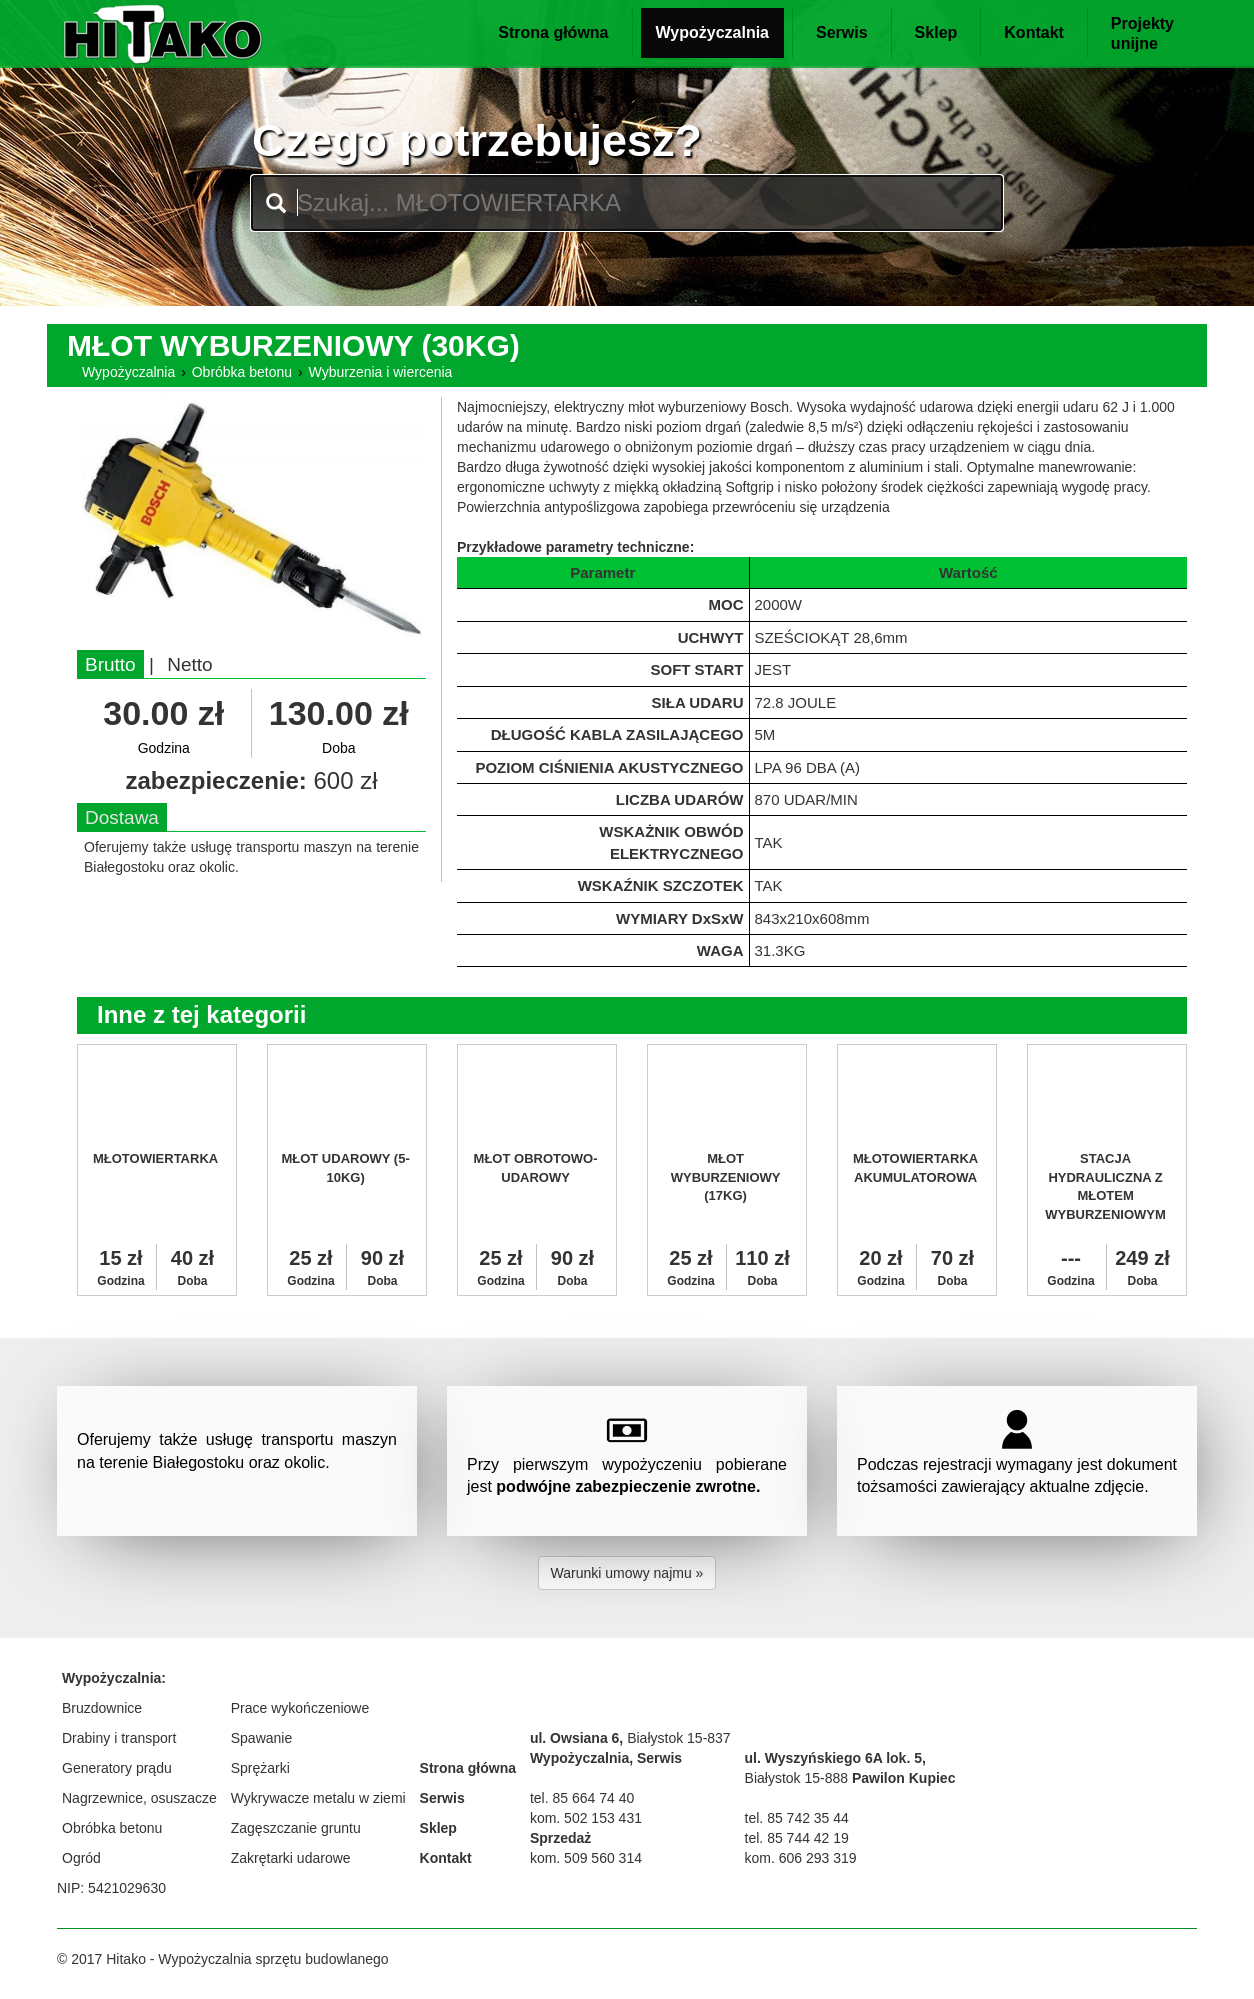  Describe the element at coordinates (381, 372) in the screenshot. I see `Wyburzenia i wiercenia` at that location.